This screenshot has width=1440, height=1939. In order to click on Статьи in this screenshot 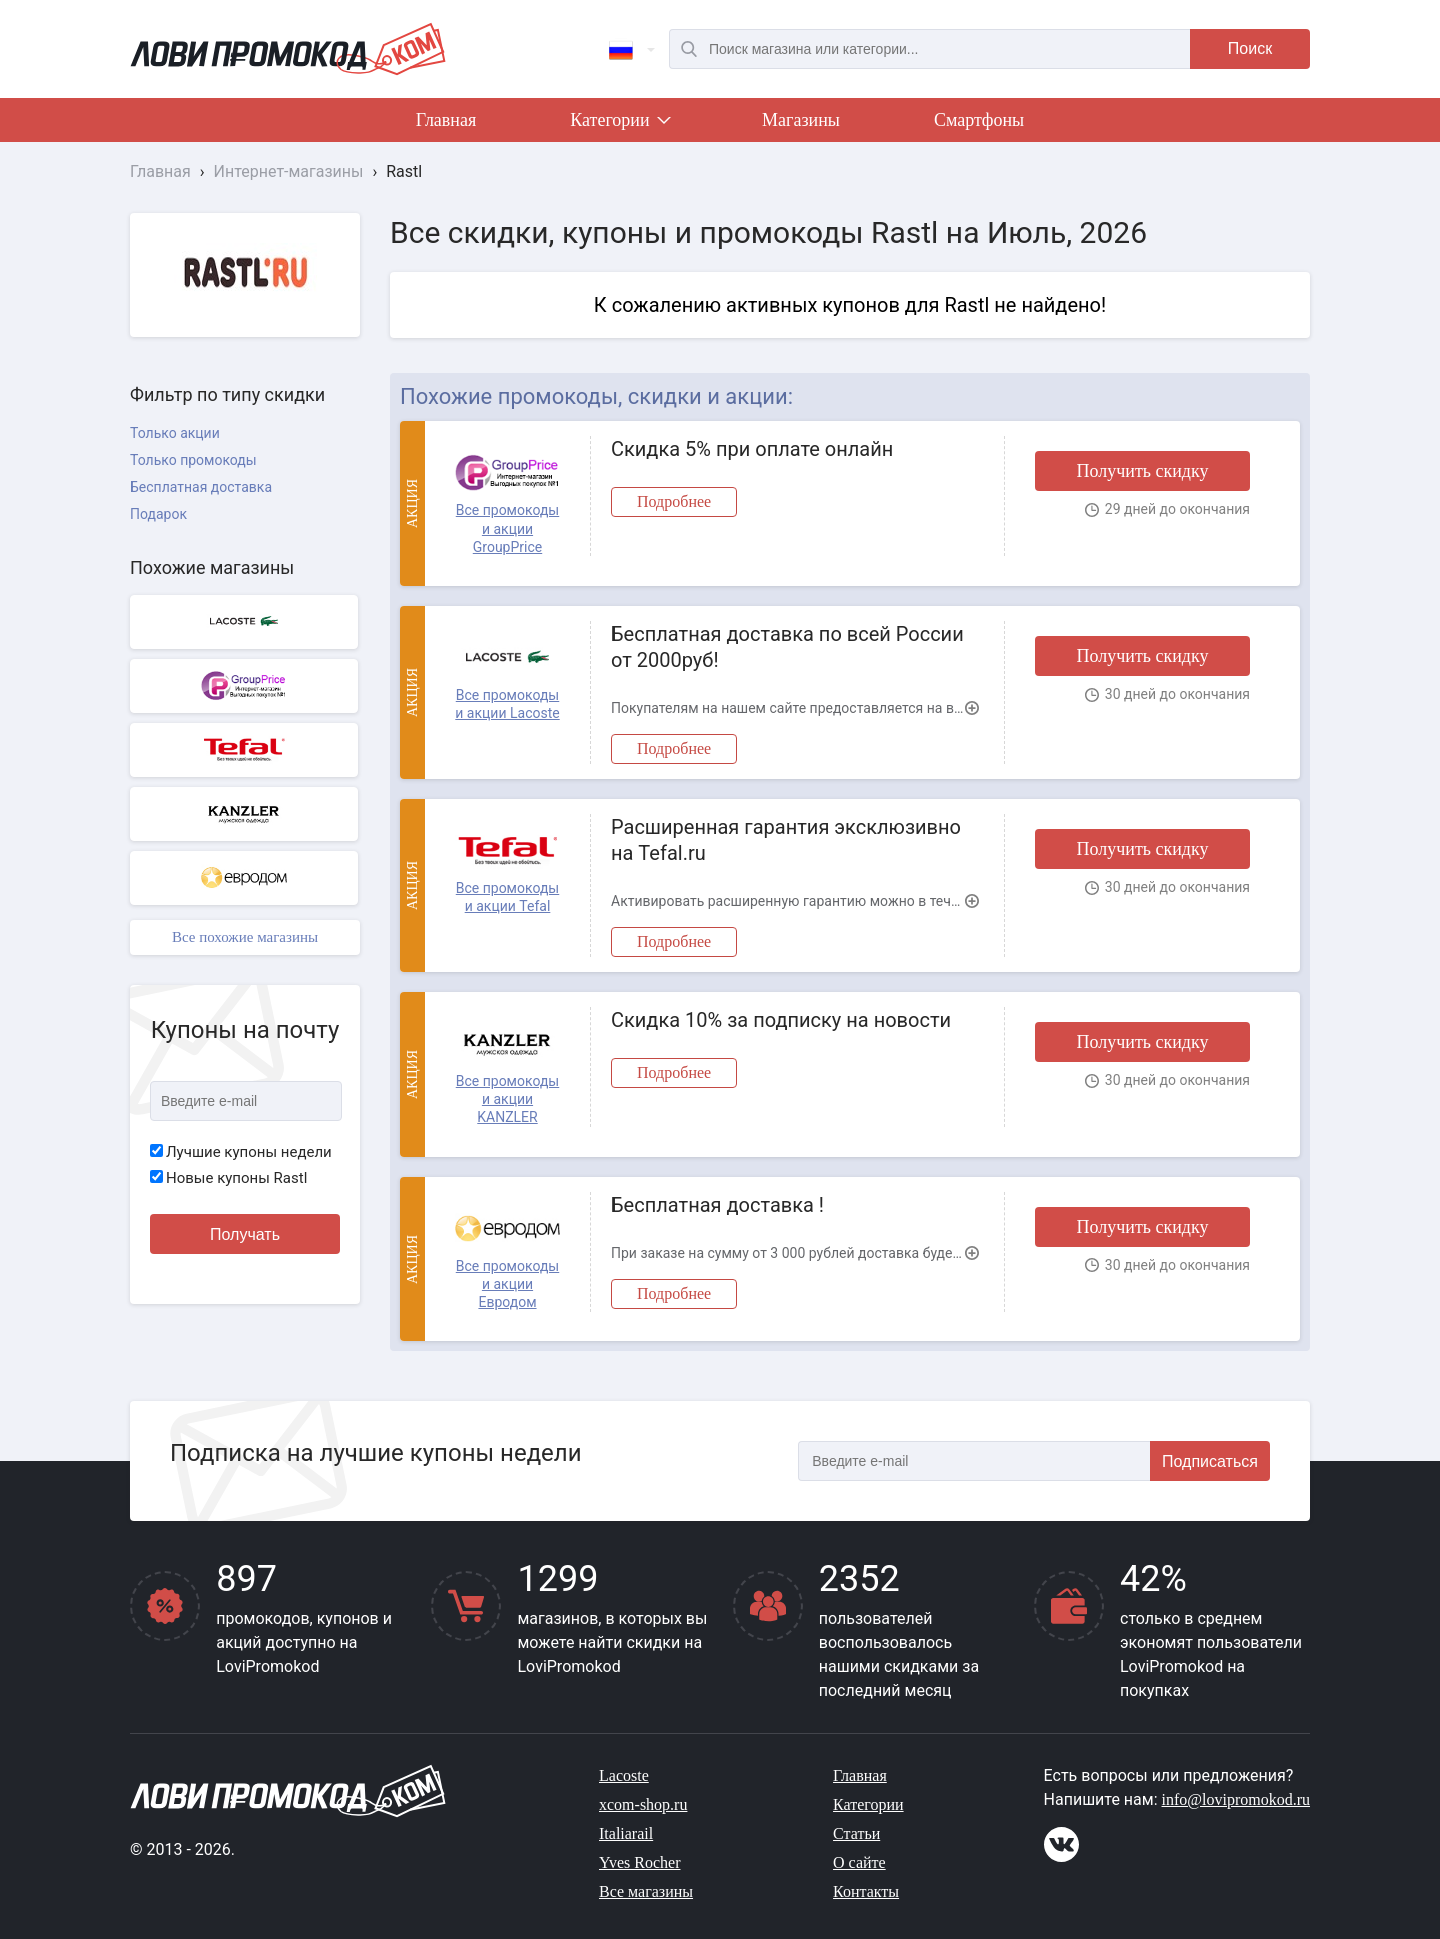, I will do `click(856, 1833)`.